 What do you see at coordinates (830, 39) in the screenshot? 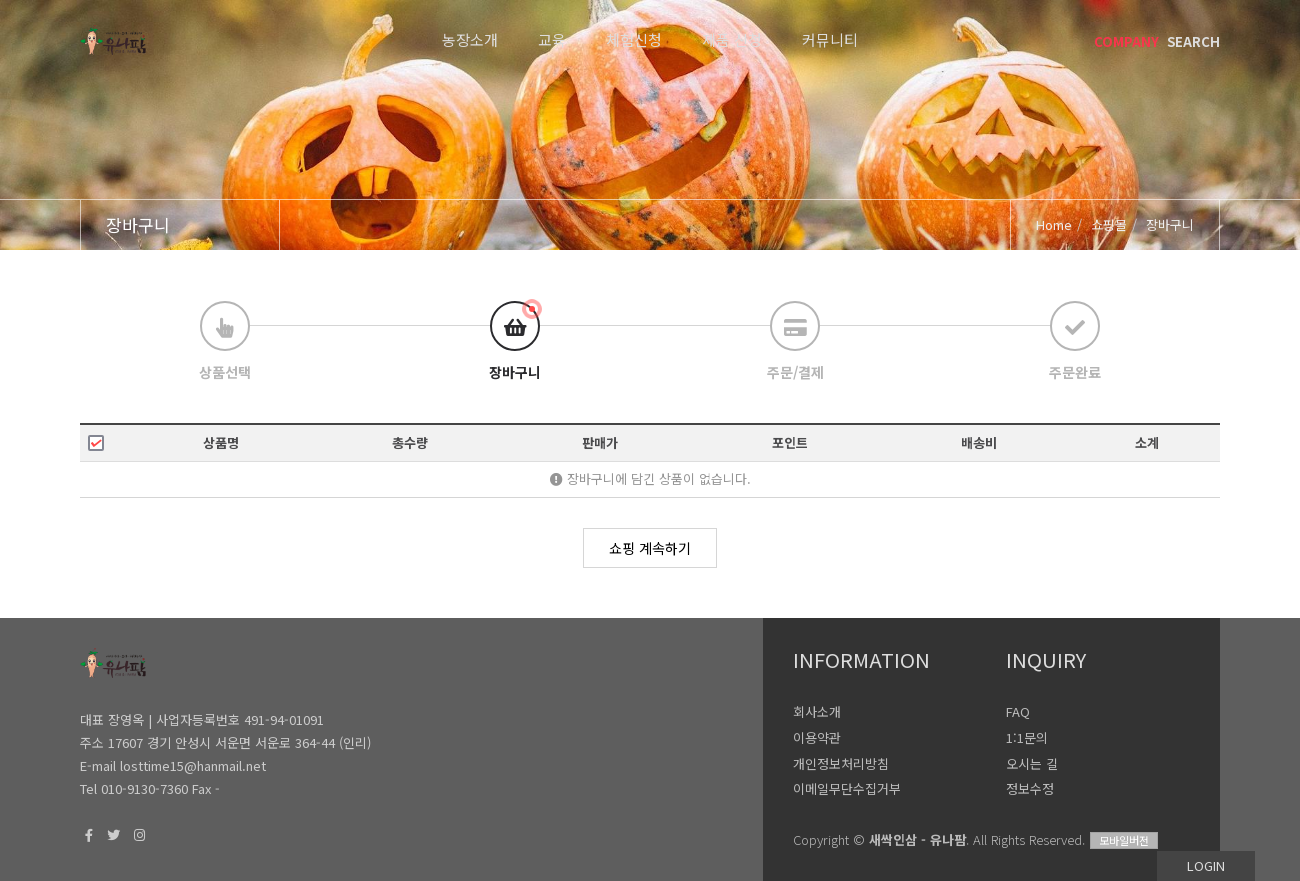
I see `커뮤니티` at bounding box center [830, 39].